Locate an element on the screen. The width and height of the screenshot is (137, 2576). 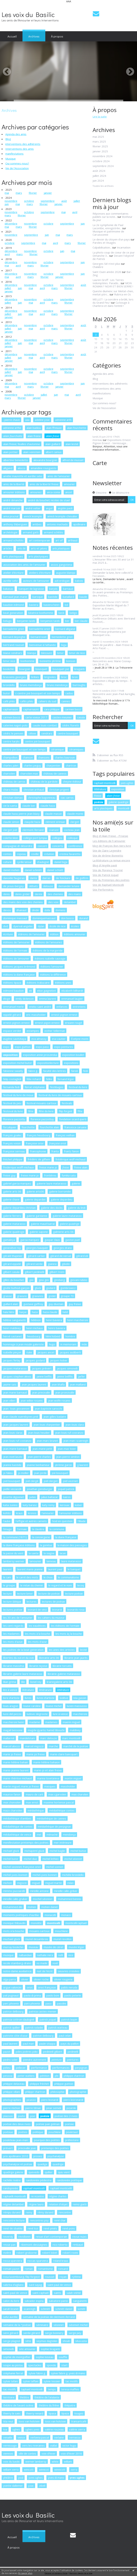
lectures poésie is located at coordinates (12, 1609).